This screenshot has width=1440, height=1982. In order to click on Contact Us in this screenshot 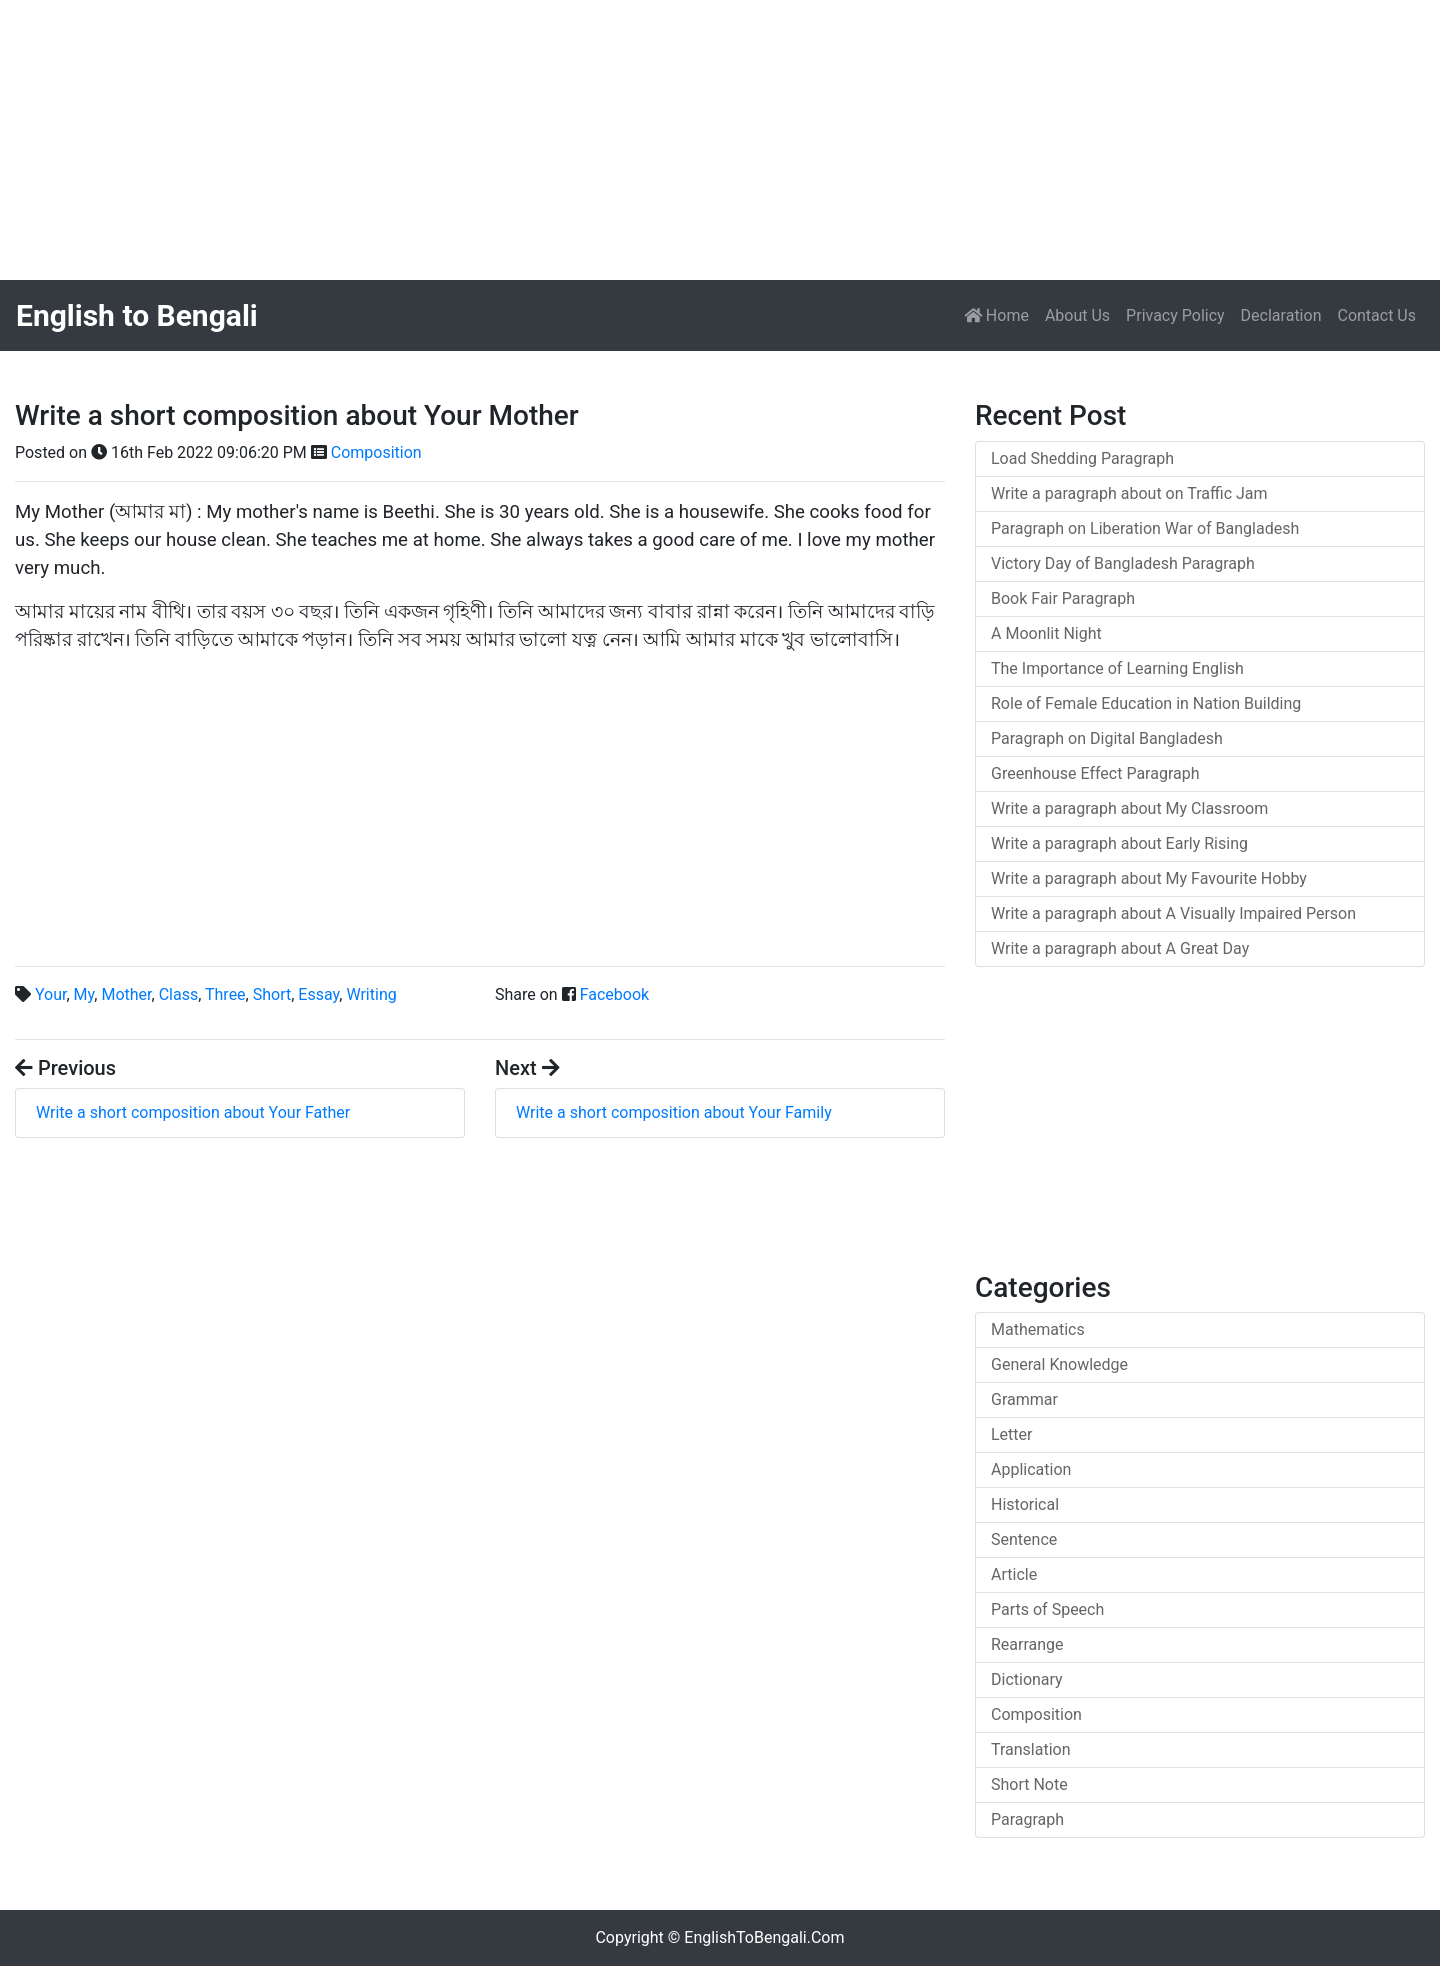, I will do `click(1376, 315)`.